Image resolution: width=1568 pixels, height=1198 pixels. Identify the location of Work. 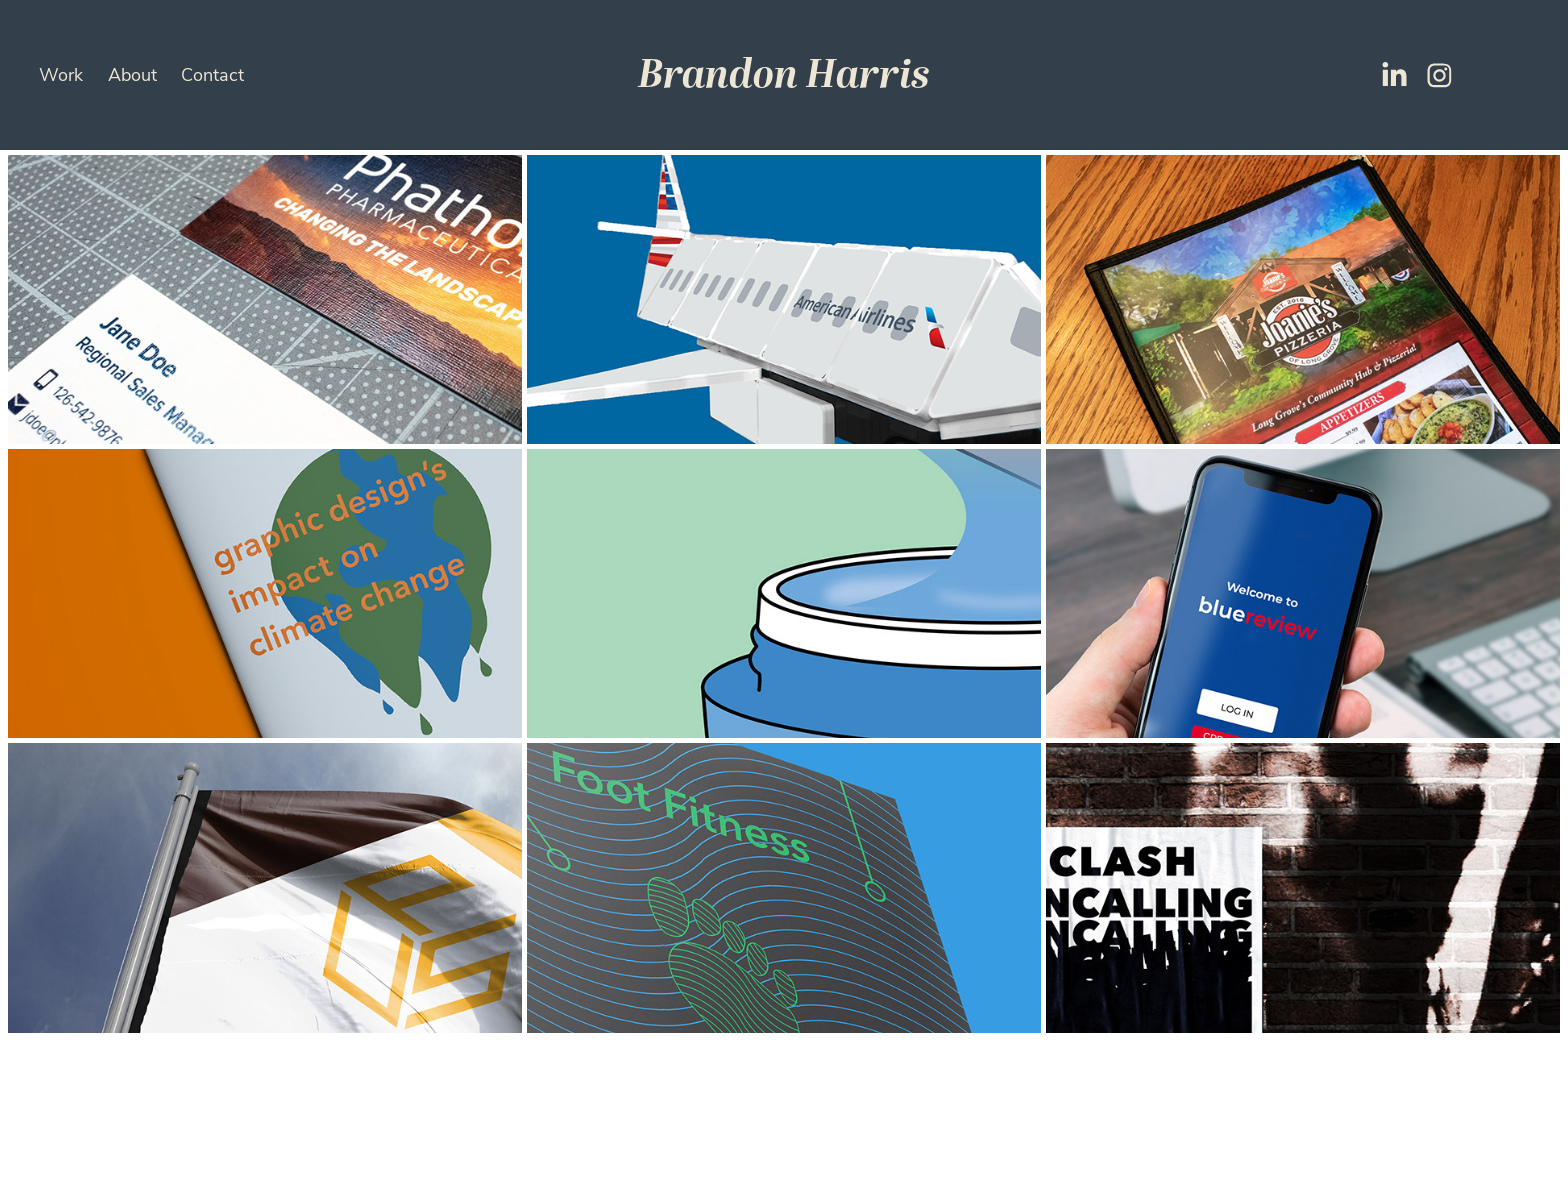
(61, 74).